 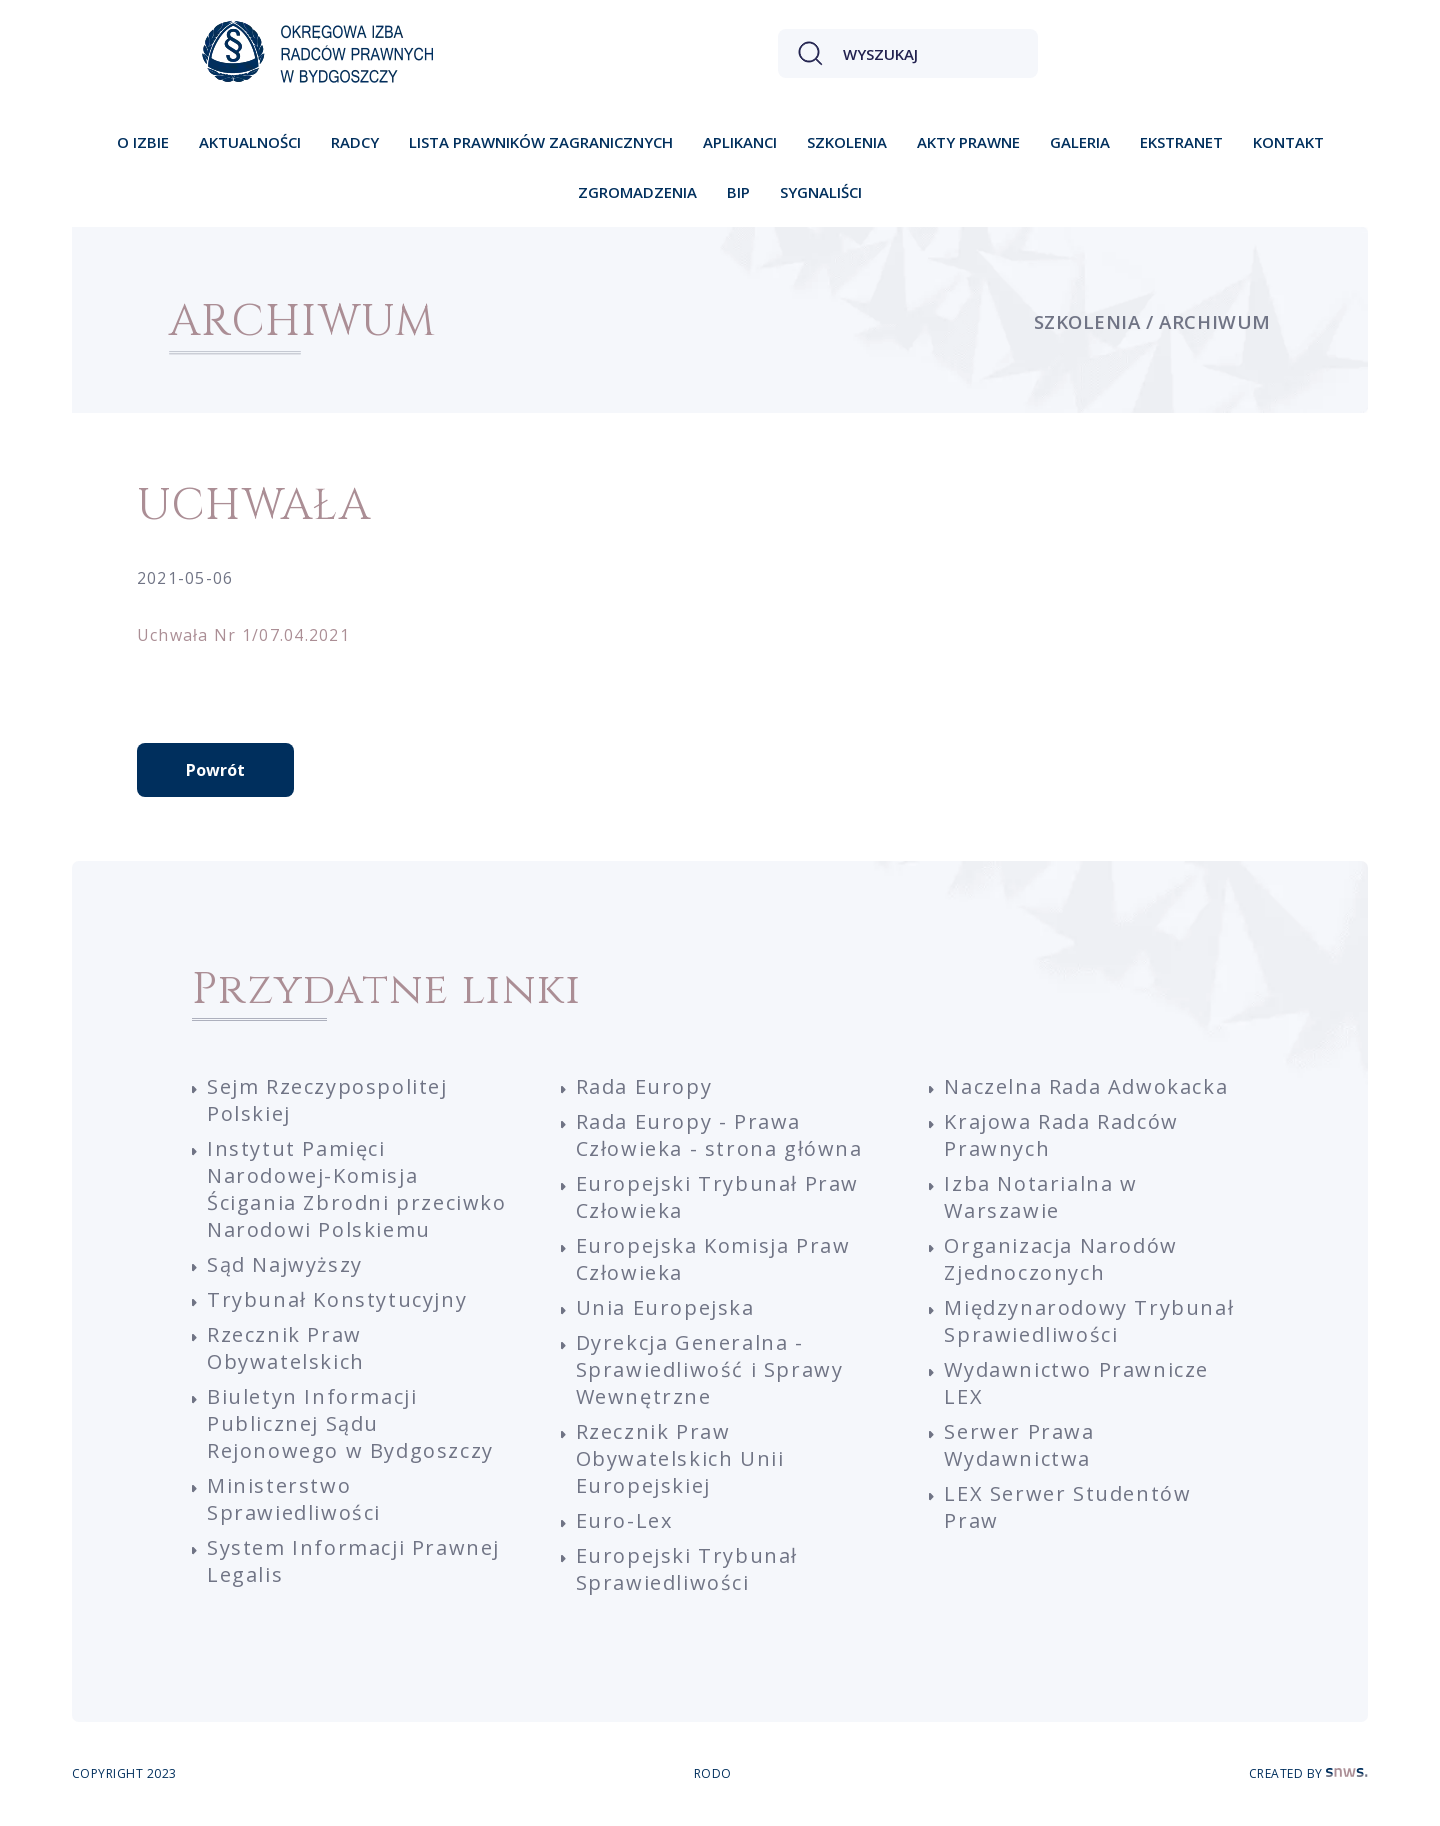 What do you see at coordinates (710, 1369) in the screenshot?
I see `Dyrekcja Generalna - Sprawiedliwość i Sprawy Wewnętrzne` at bounding box center [710, 1369].